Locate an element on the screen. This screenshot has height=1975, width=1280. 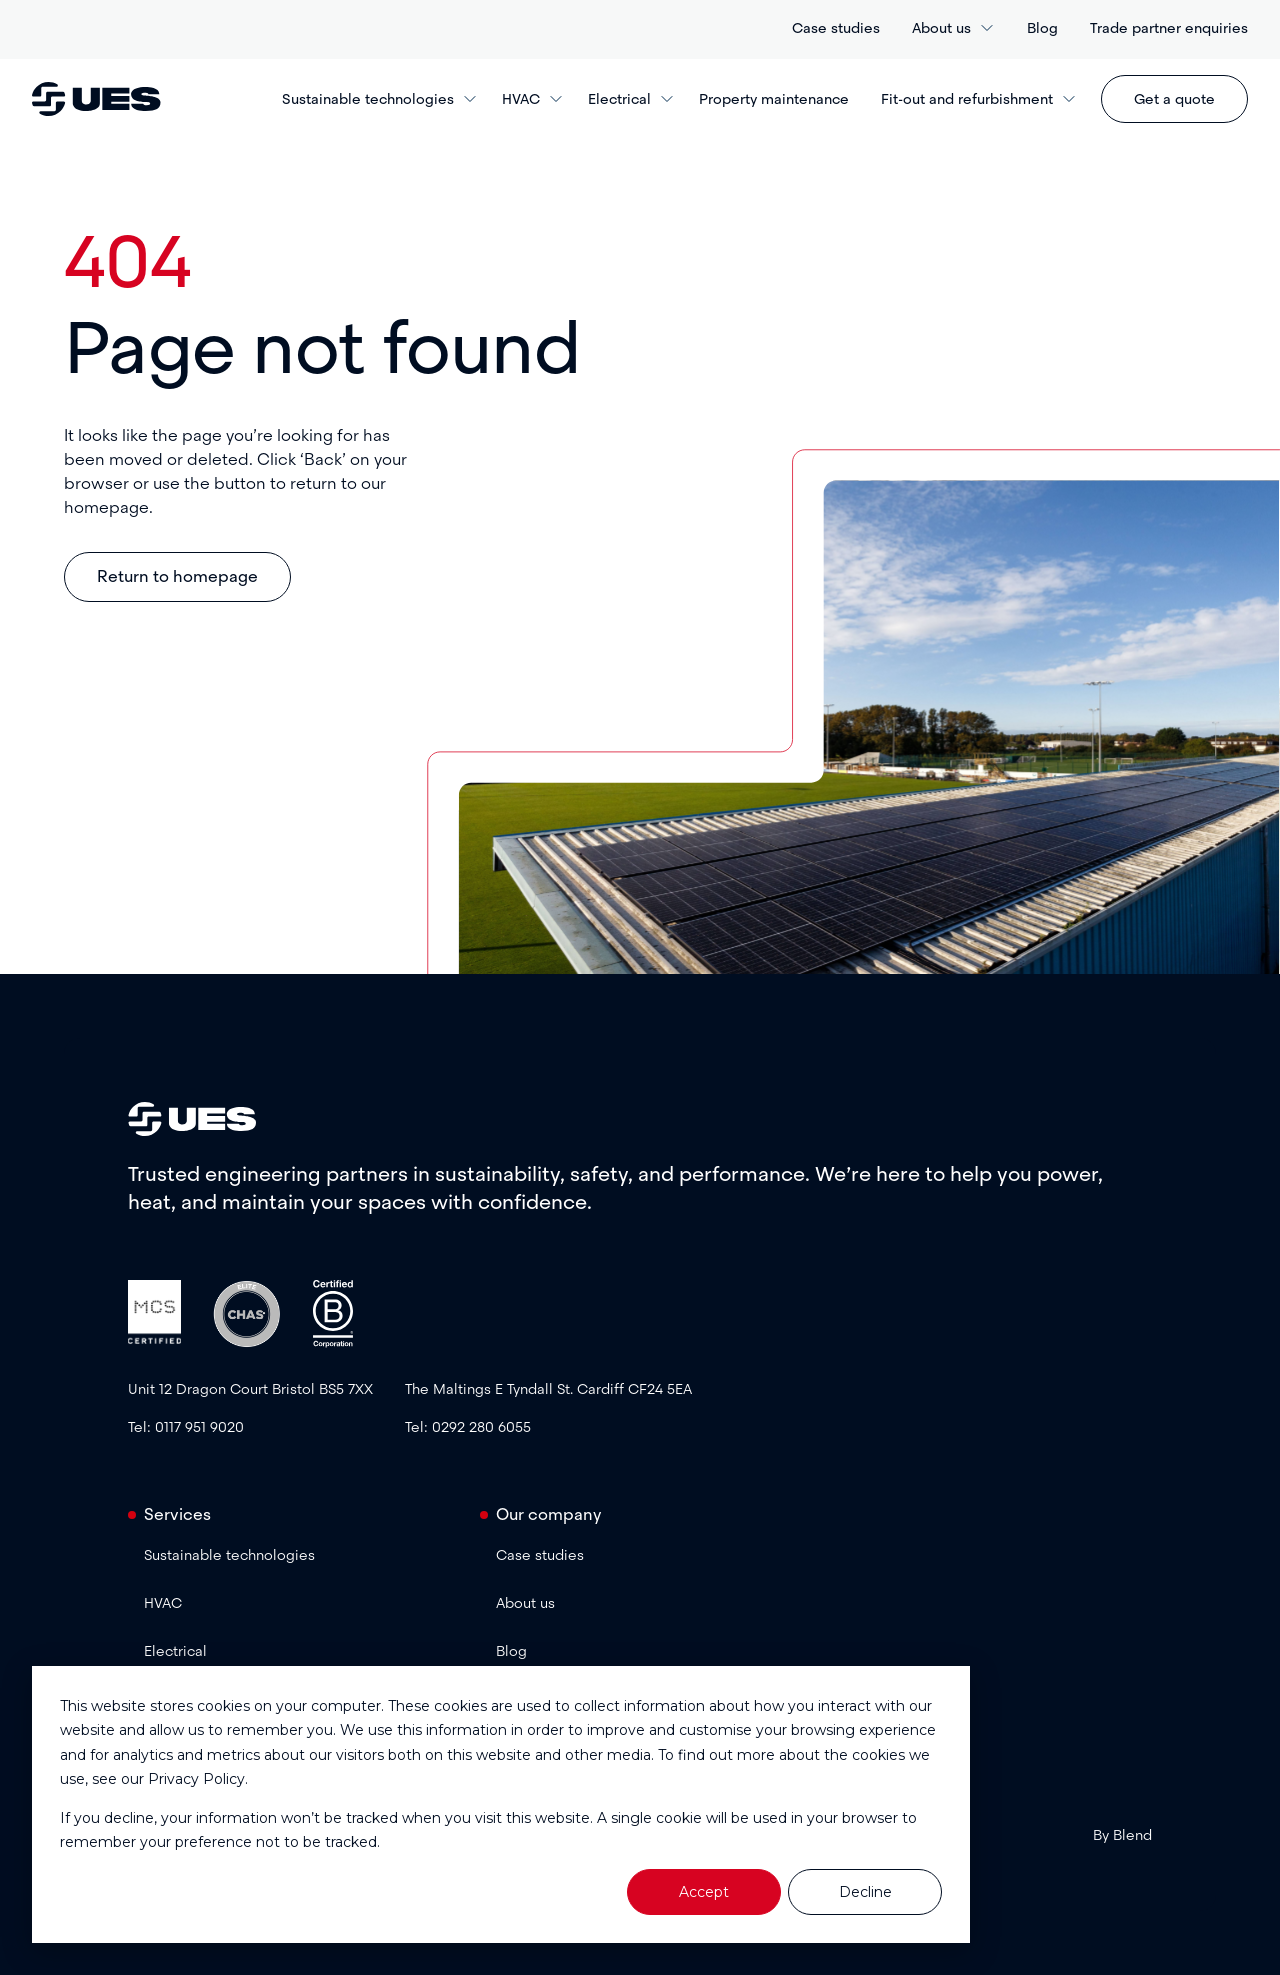
Decline is located at coordinates (865, 1892).